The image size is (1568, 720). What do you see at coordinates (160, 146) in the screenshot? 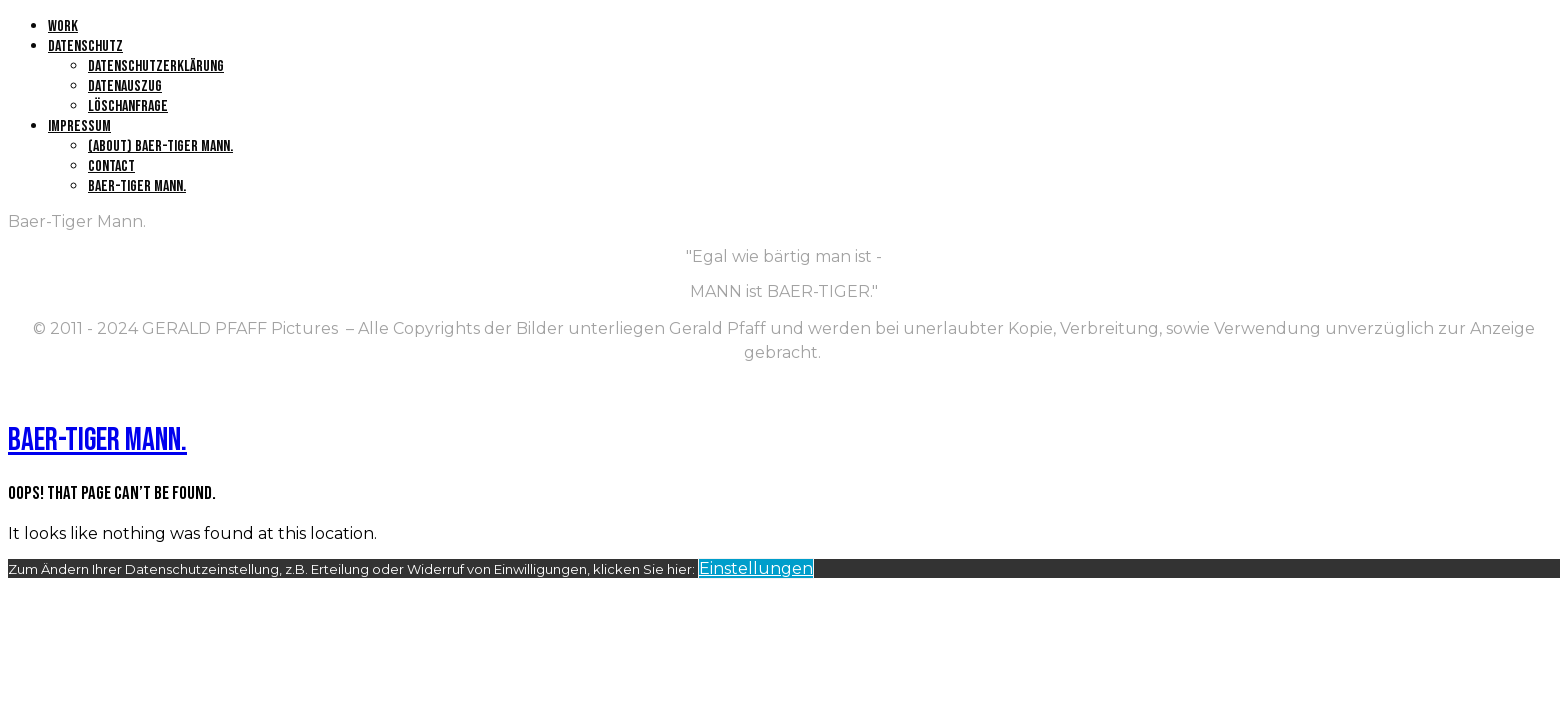
I see `(About) Baer-Tiger Mann.` at bounding box center [160, 146].